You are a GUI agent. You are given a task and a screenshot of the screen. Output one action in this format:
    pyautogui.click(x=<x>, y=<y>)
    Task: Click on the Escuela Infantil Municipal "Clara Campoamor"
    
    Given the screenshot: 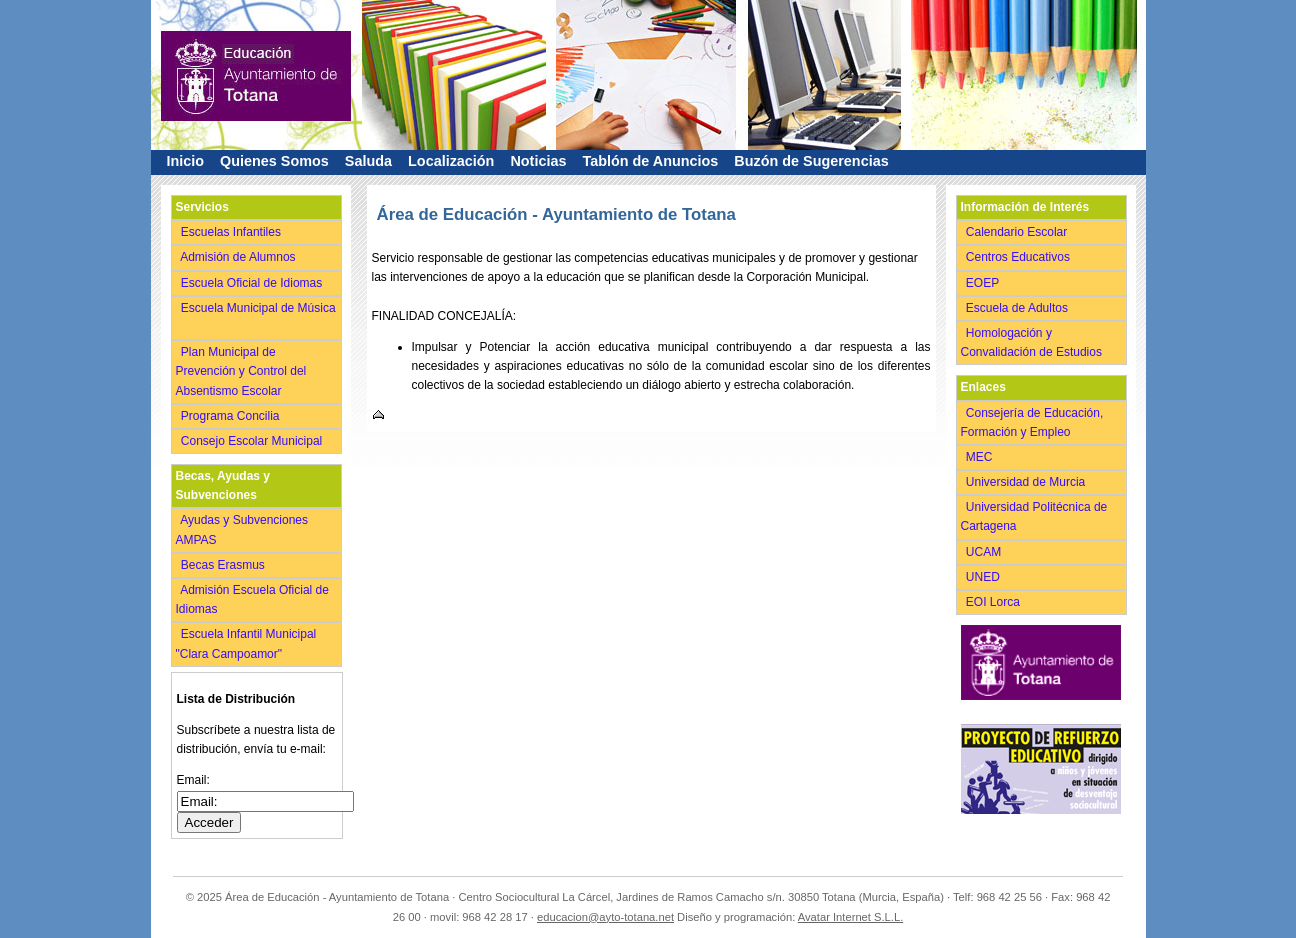 What is the action you would take?
    pyautogui.click(x=246, y=643)
    